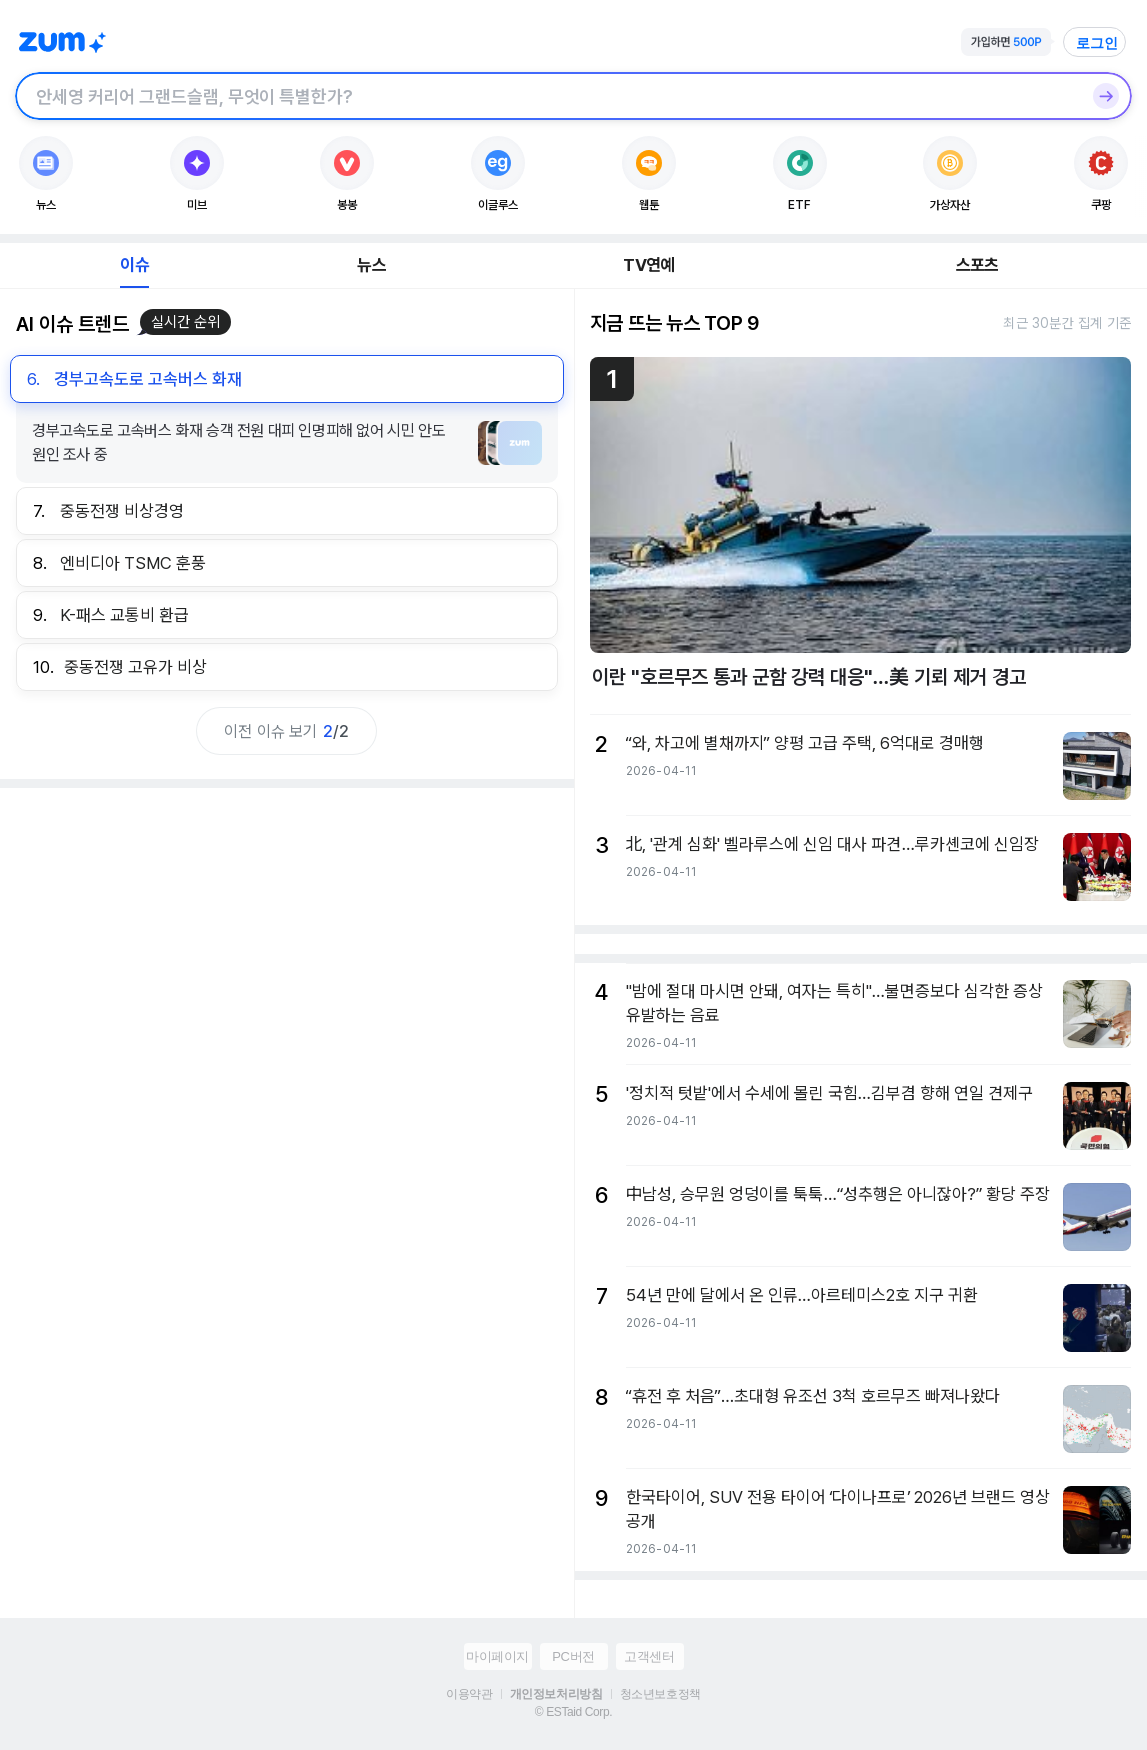  I want to click on TV연예, so click(648, 265).